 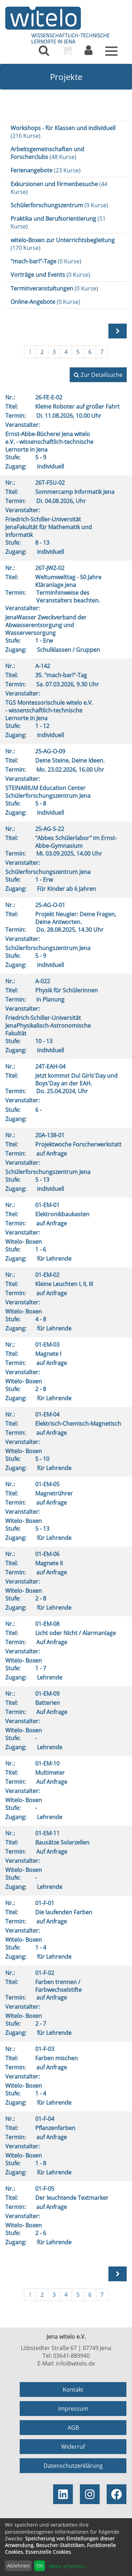 I want to click on (48 Kurse), so click(x=47, y=153).